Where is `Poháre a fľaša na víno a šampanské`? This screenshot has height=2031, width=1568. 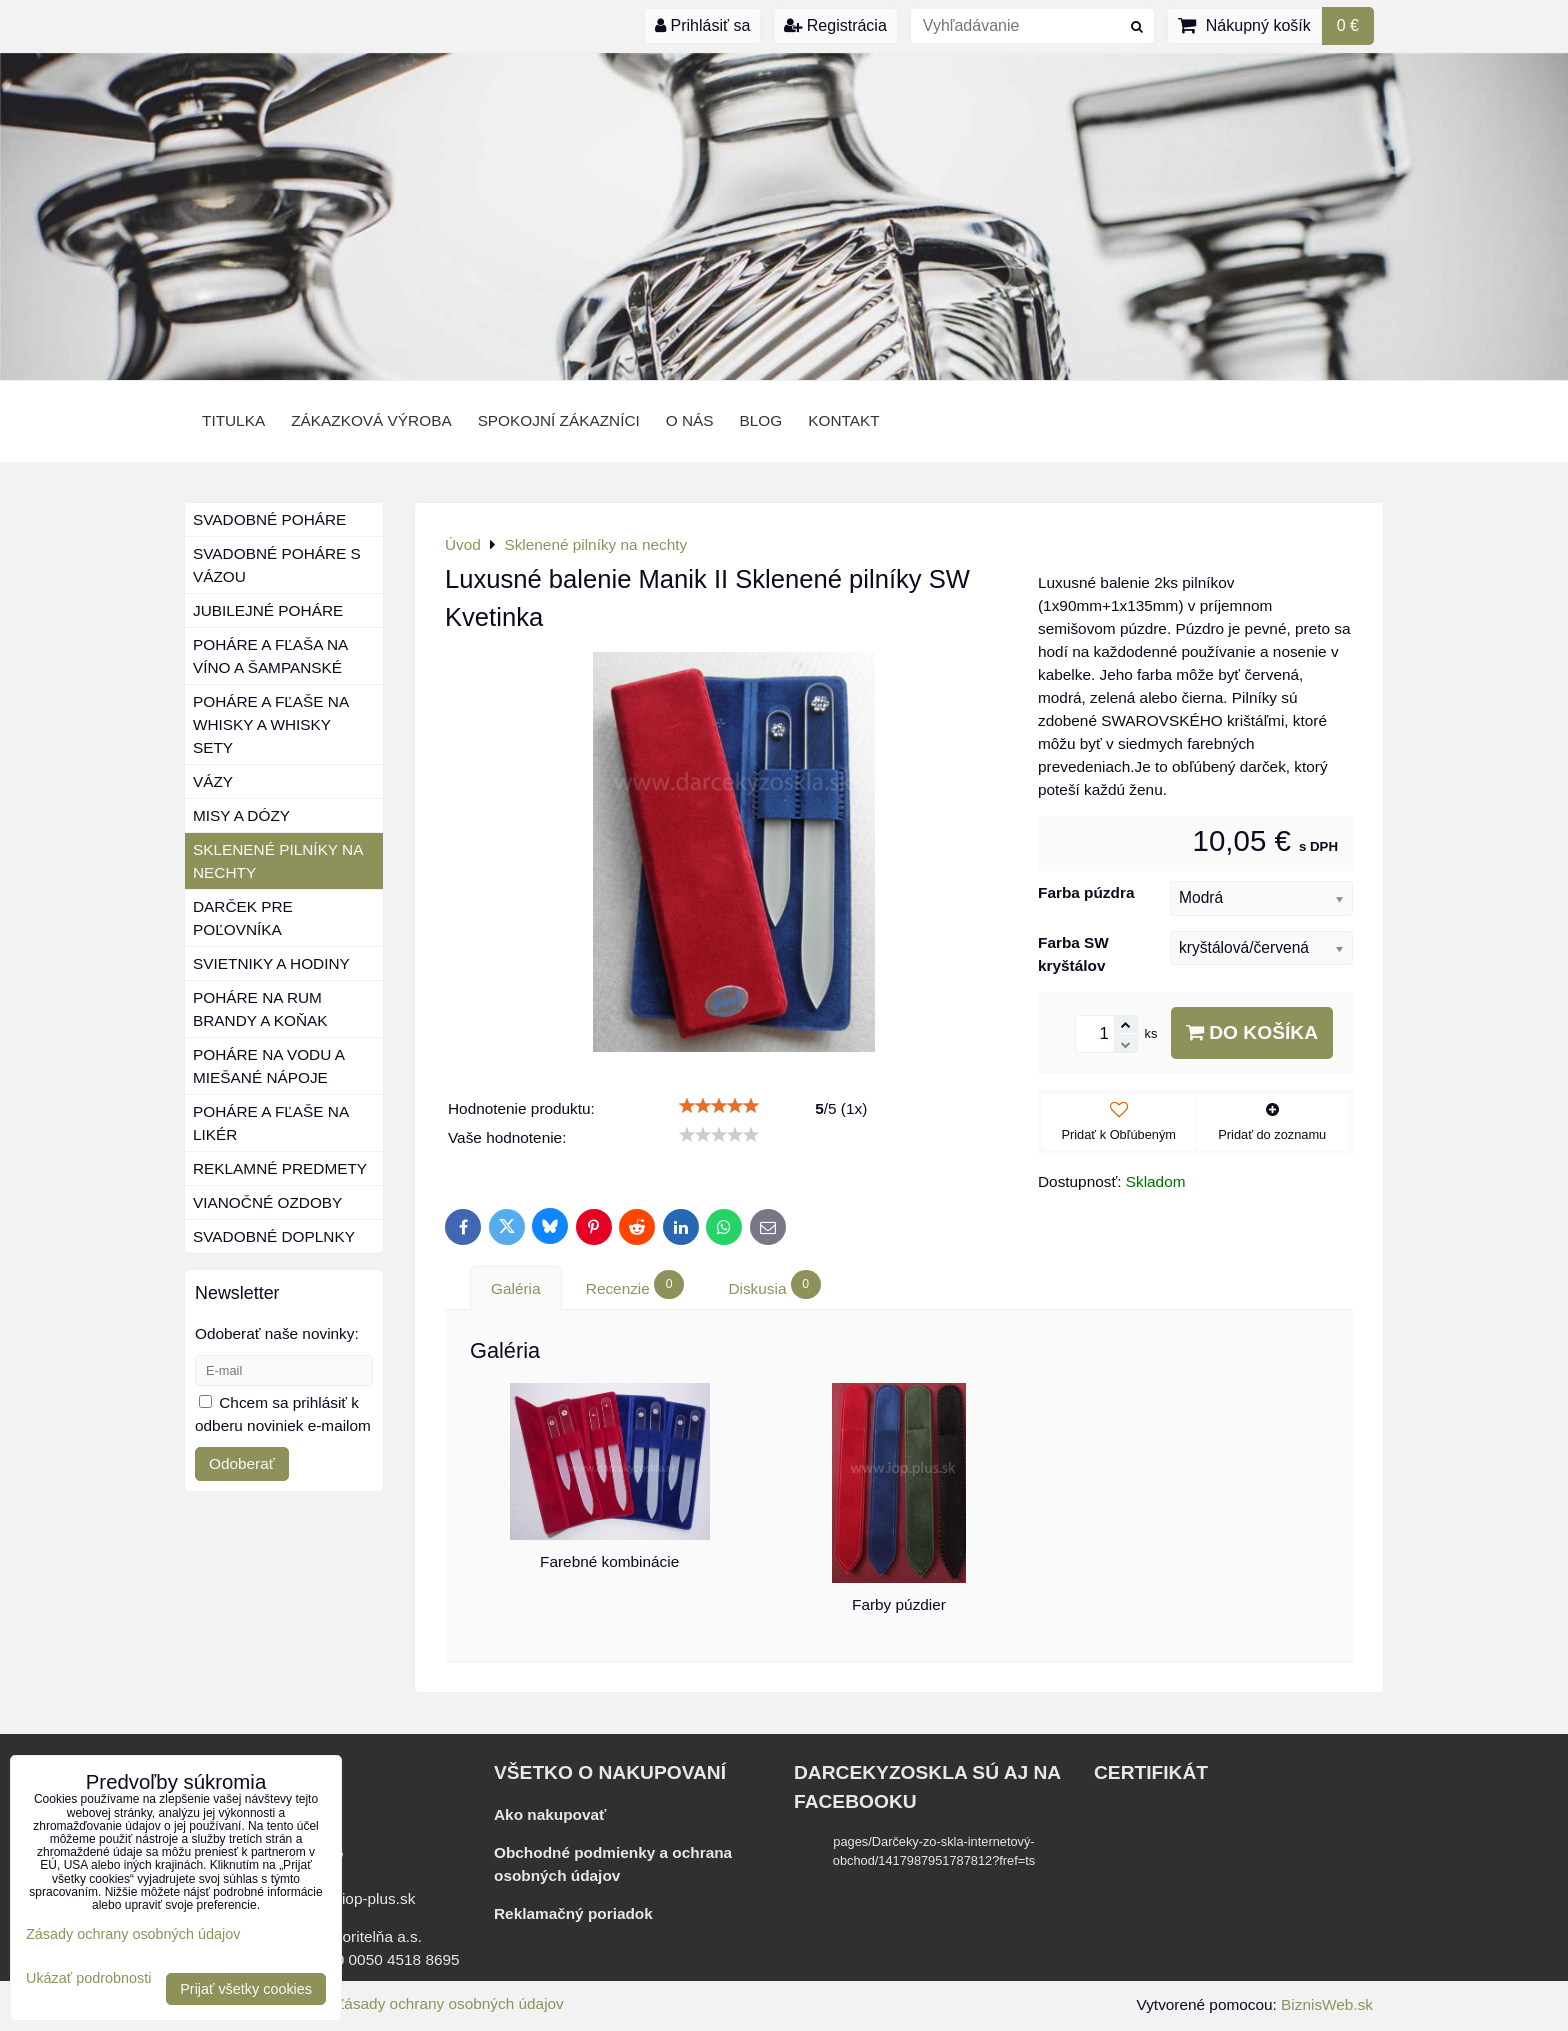
Poháre a fľaša na víno a šampanské is located at coordinates (270, 656).